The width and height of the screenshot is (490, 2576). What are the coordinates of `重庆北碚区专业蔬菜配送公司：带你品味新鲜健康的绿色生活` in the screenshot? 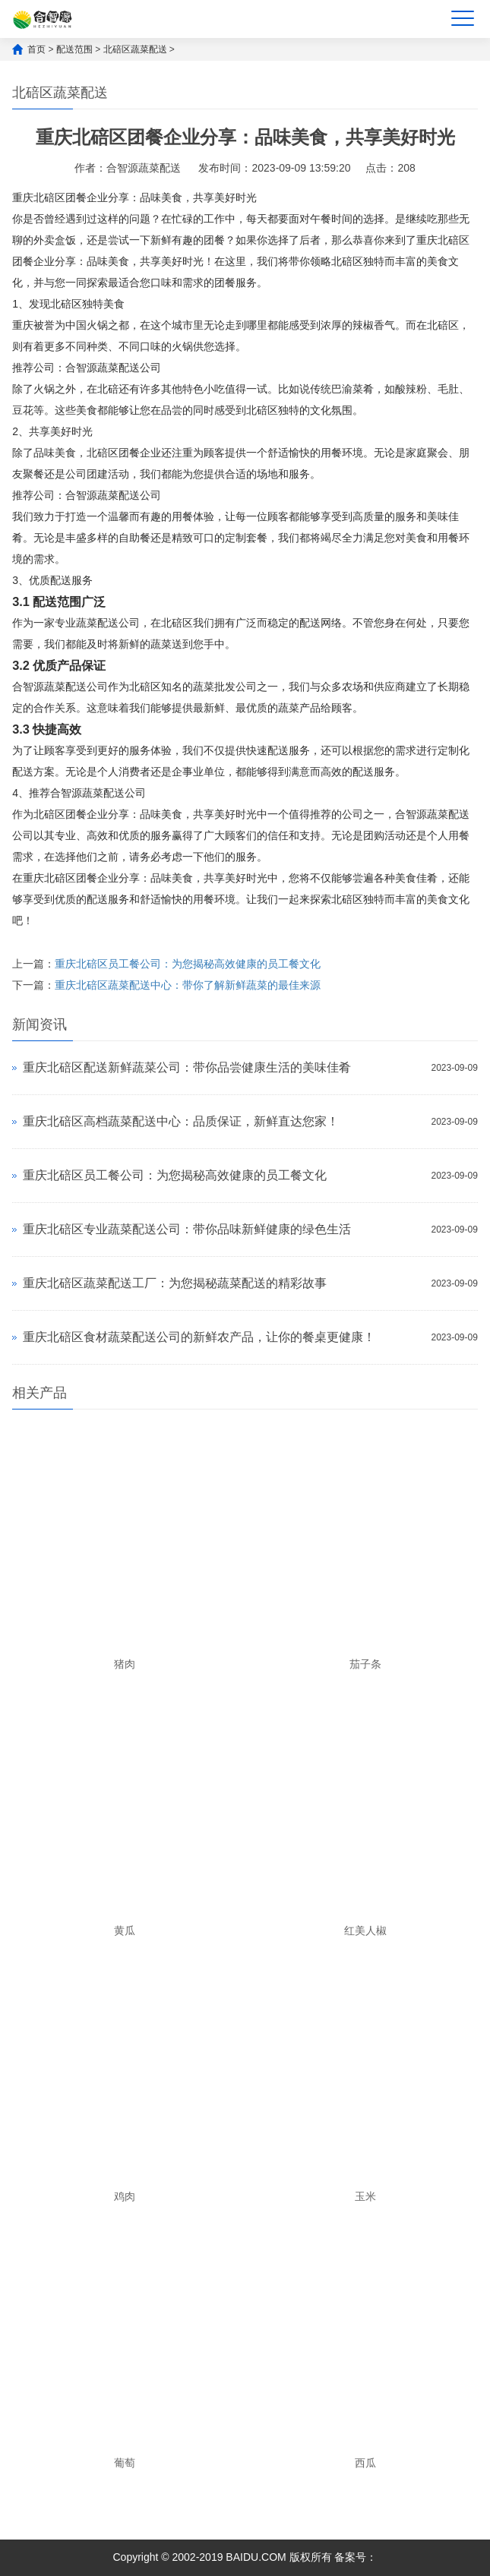 It's located at (187, 1229).